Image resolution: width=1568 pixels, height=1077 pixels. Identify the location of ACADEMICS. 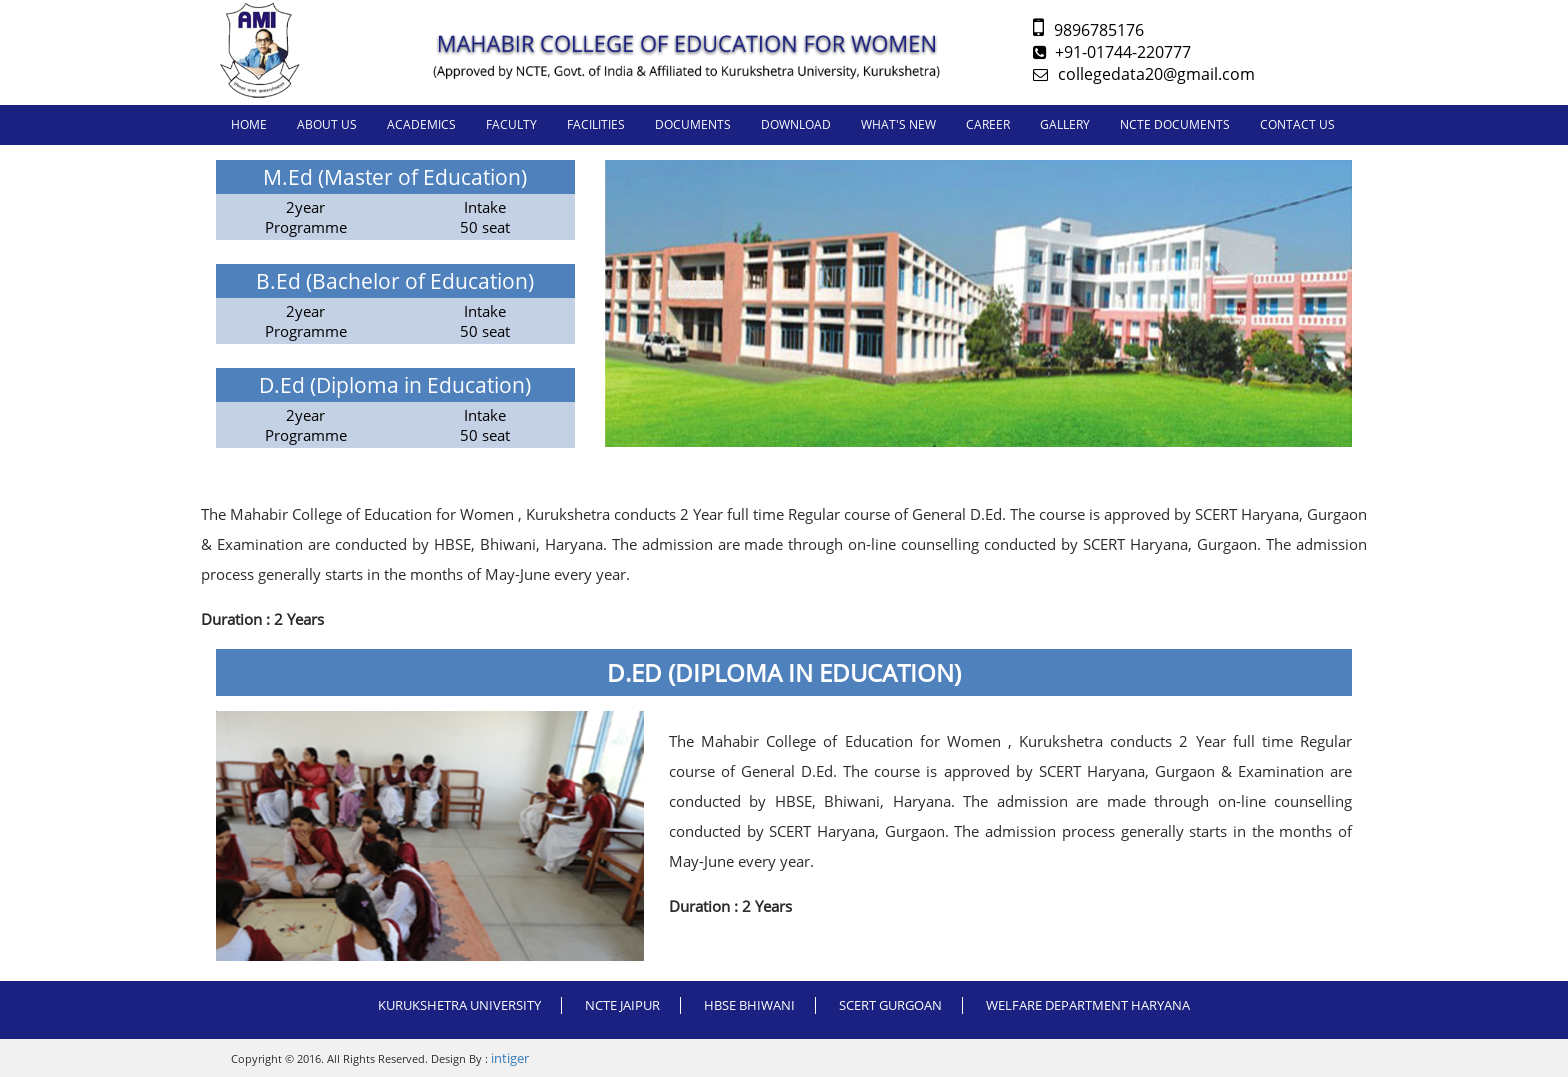
(421, 124).